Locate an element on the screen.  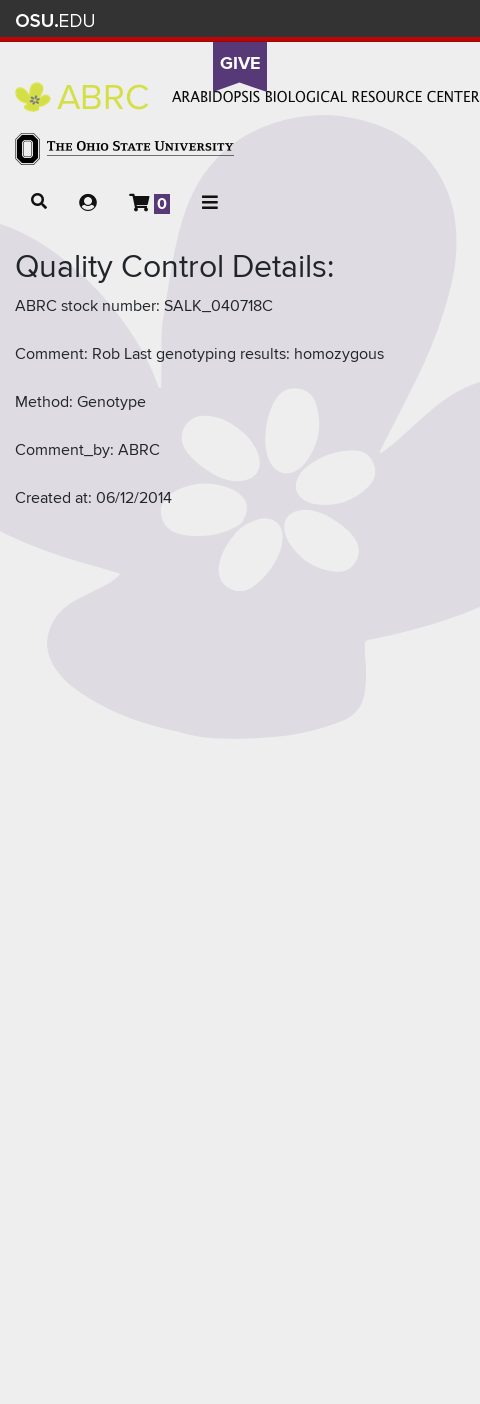
[button] is located at coordinates (39, 202).